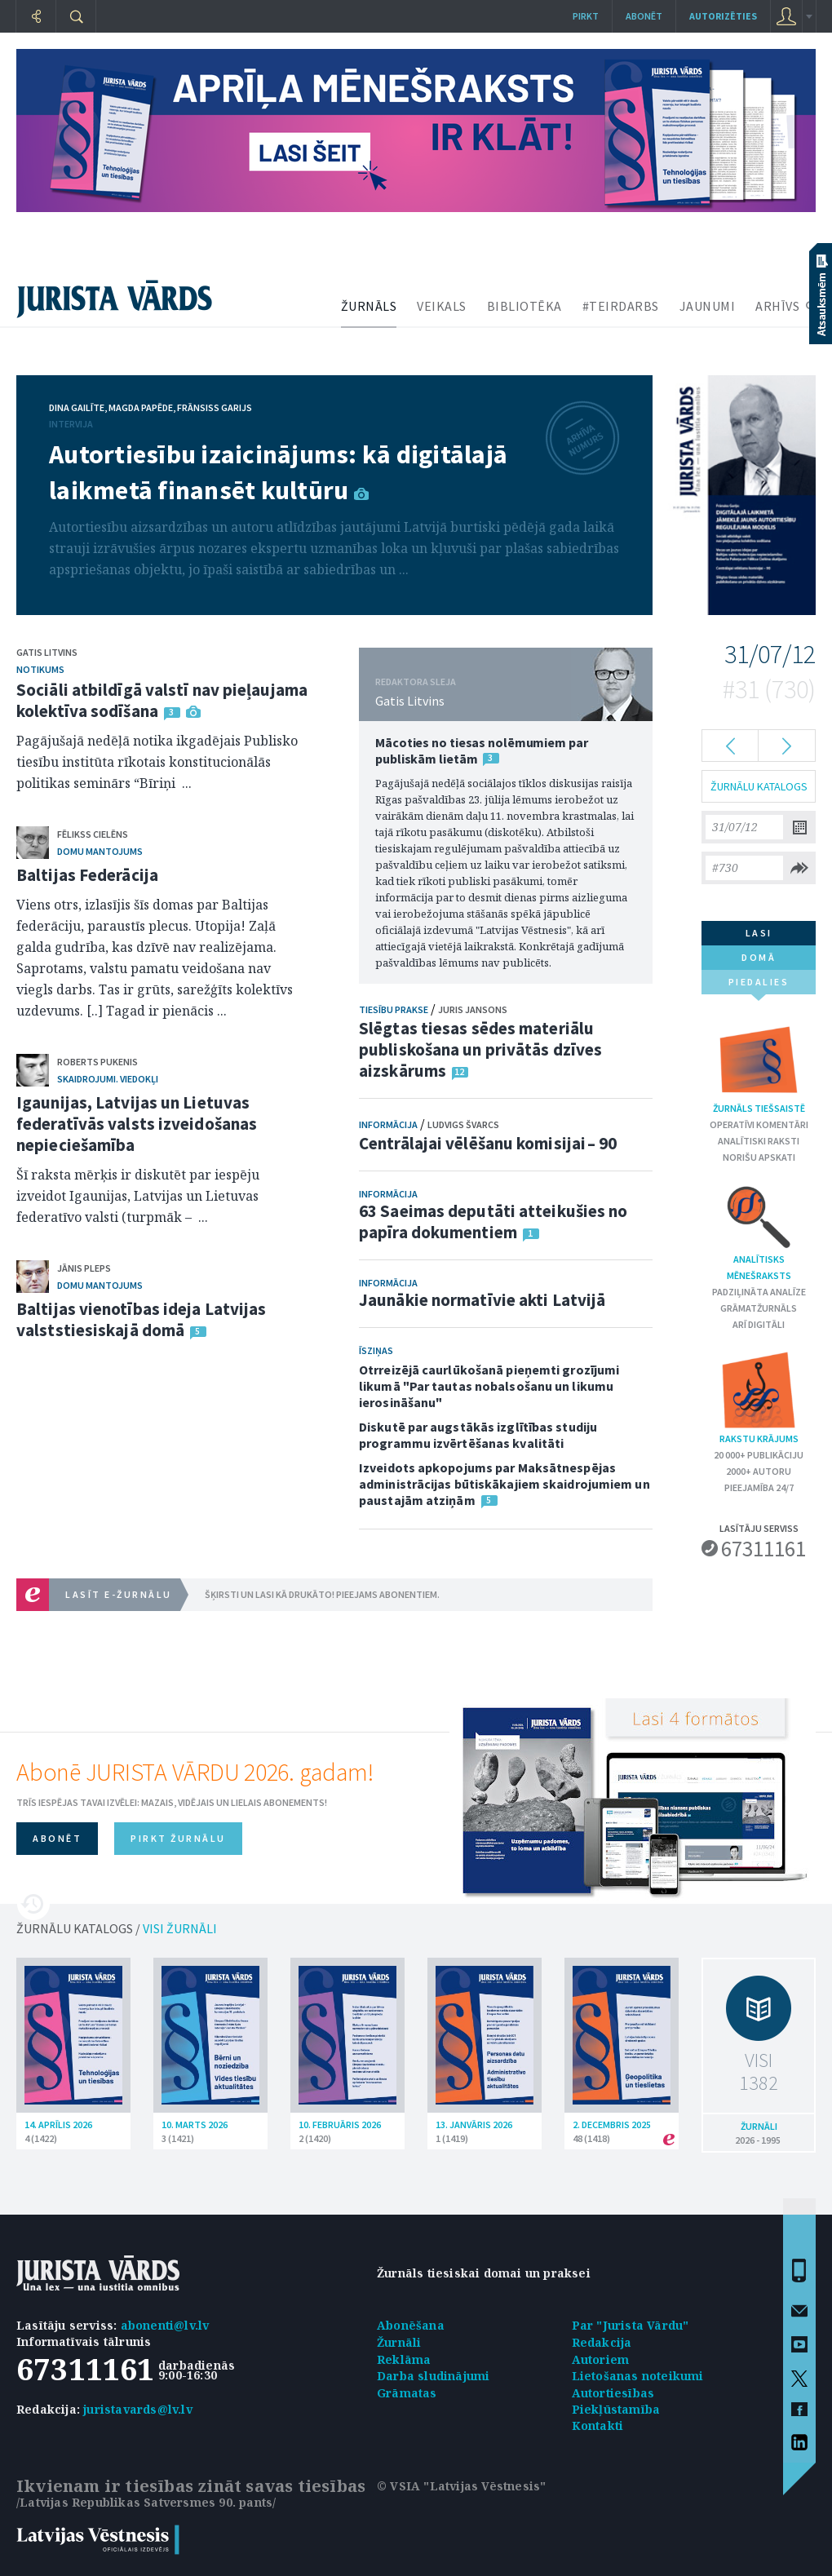  Describe the element at coordinates (415, 681) in the screenshot. I see `REDAKTORA SLEJA` at that location.